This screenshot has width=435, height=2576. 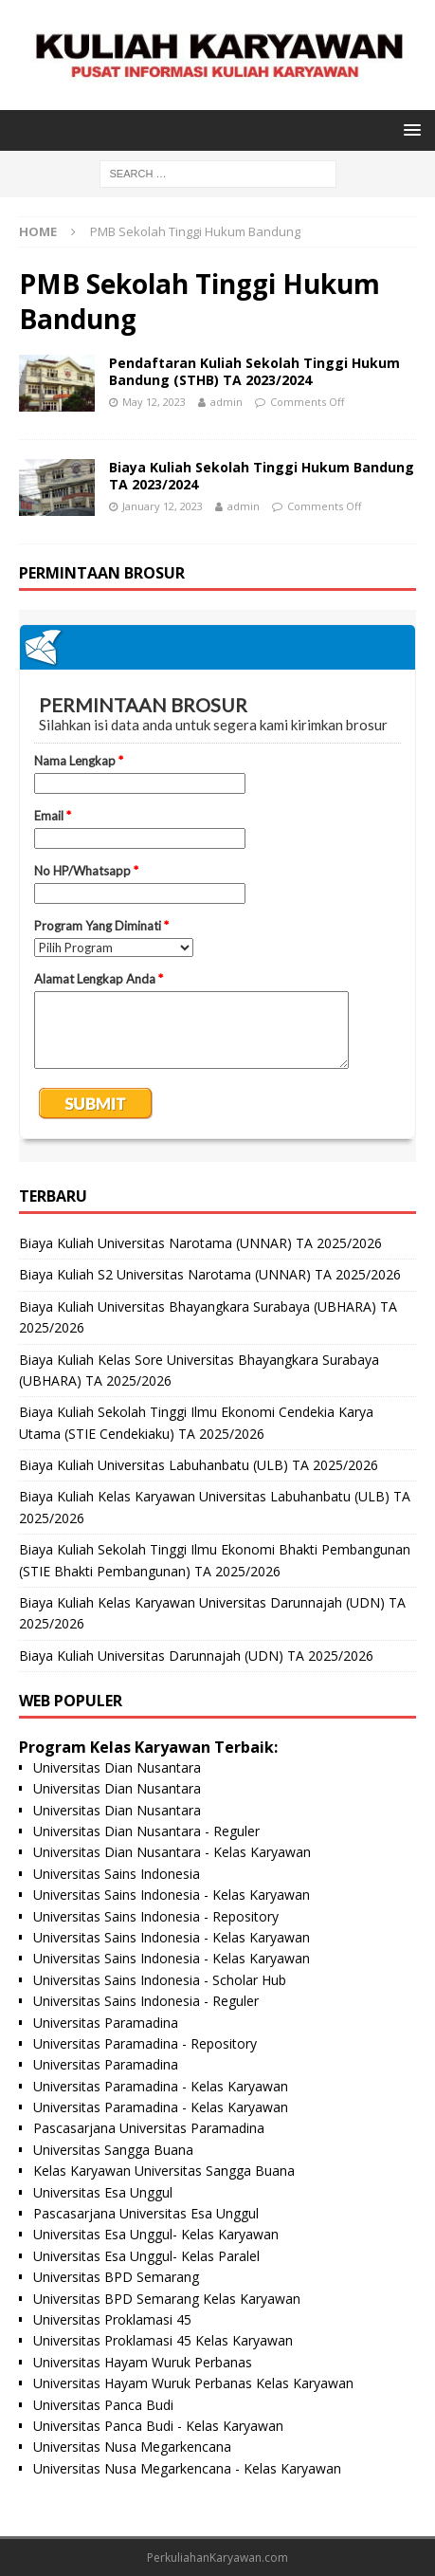 I want to click on Pendaftaran Kuliah Sekolah Tinggi Hukum Bandung (STHB) TA 2023/2024, so click(x=254, y=371).